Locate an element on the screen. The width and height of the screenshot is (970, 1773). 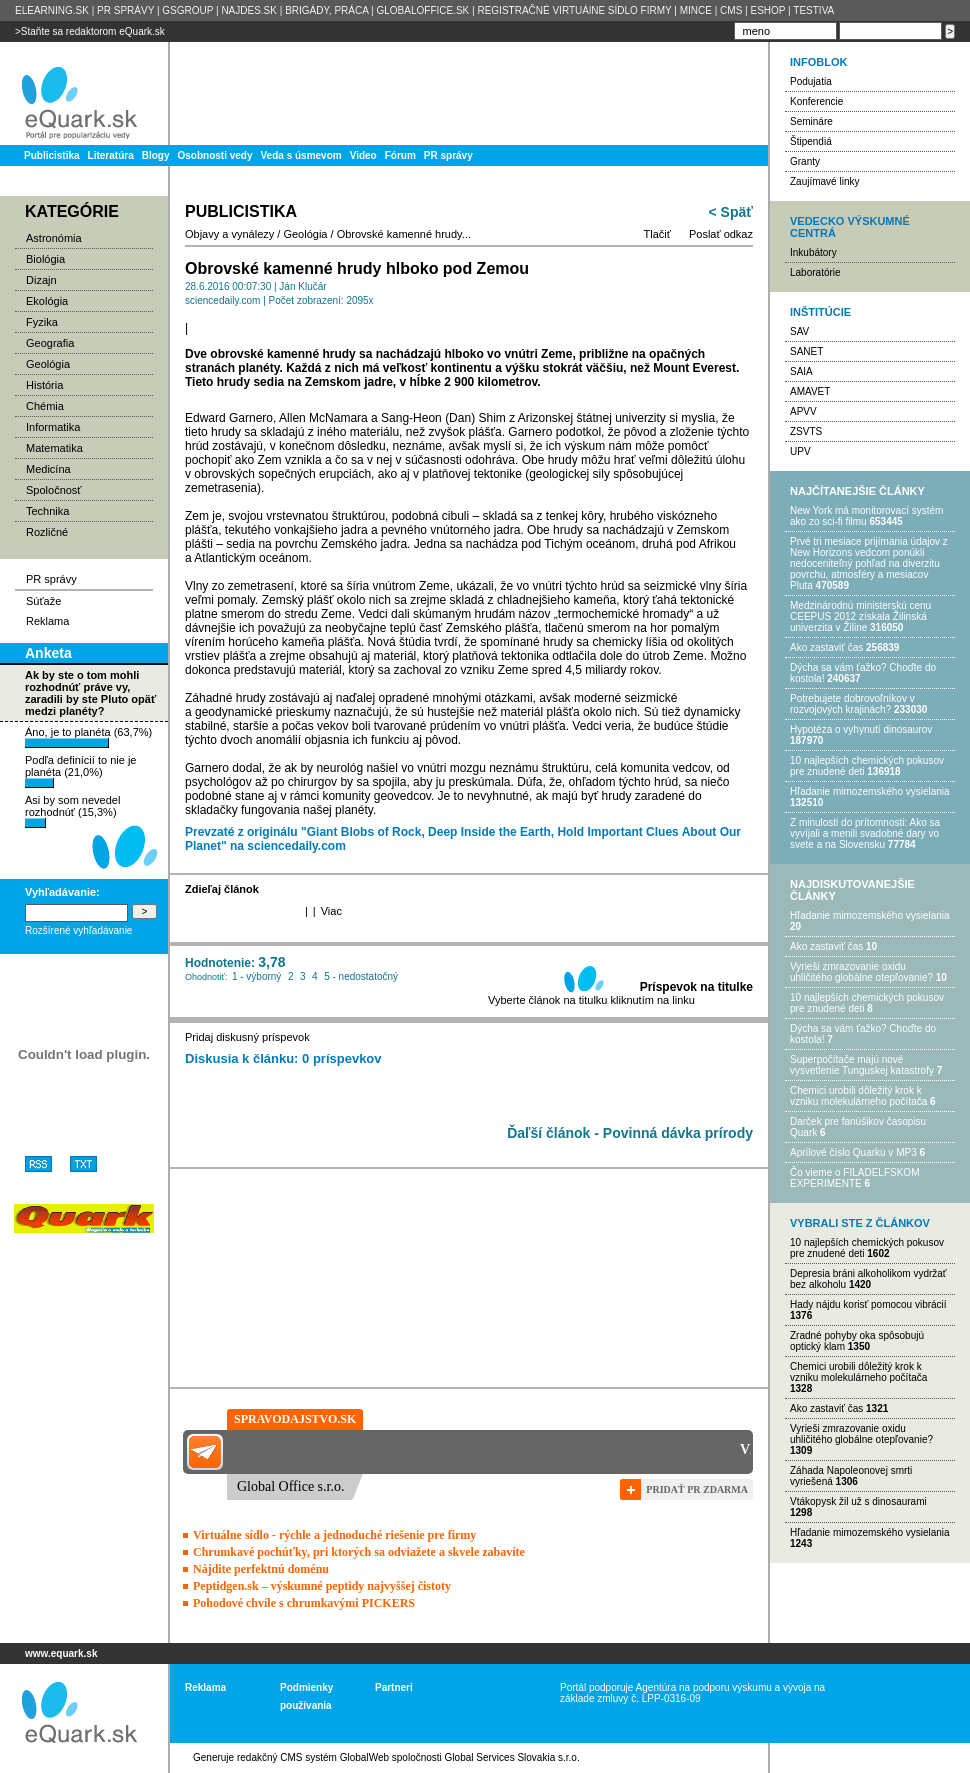
ZSVTS is located at coordinates (806, 431).